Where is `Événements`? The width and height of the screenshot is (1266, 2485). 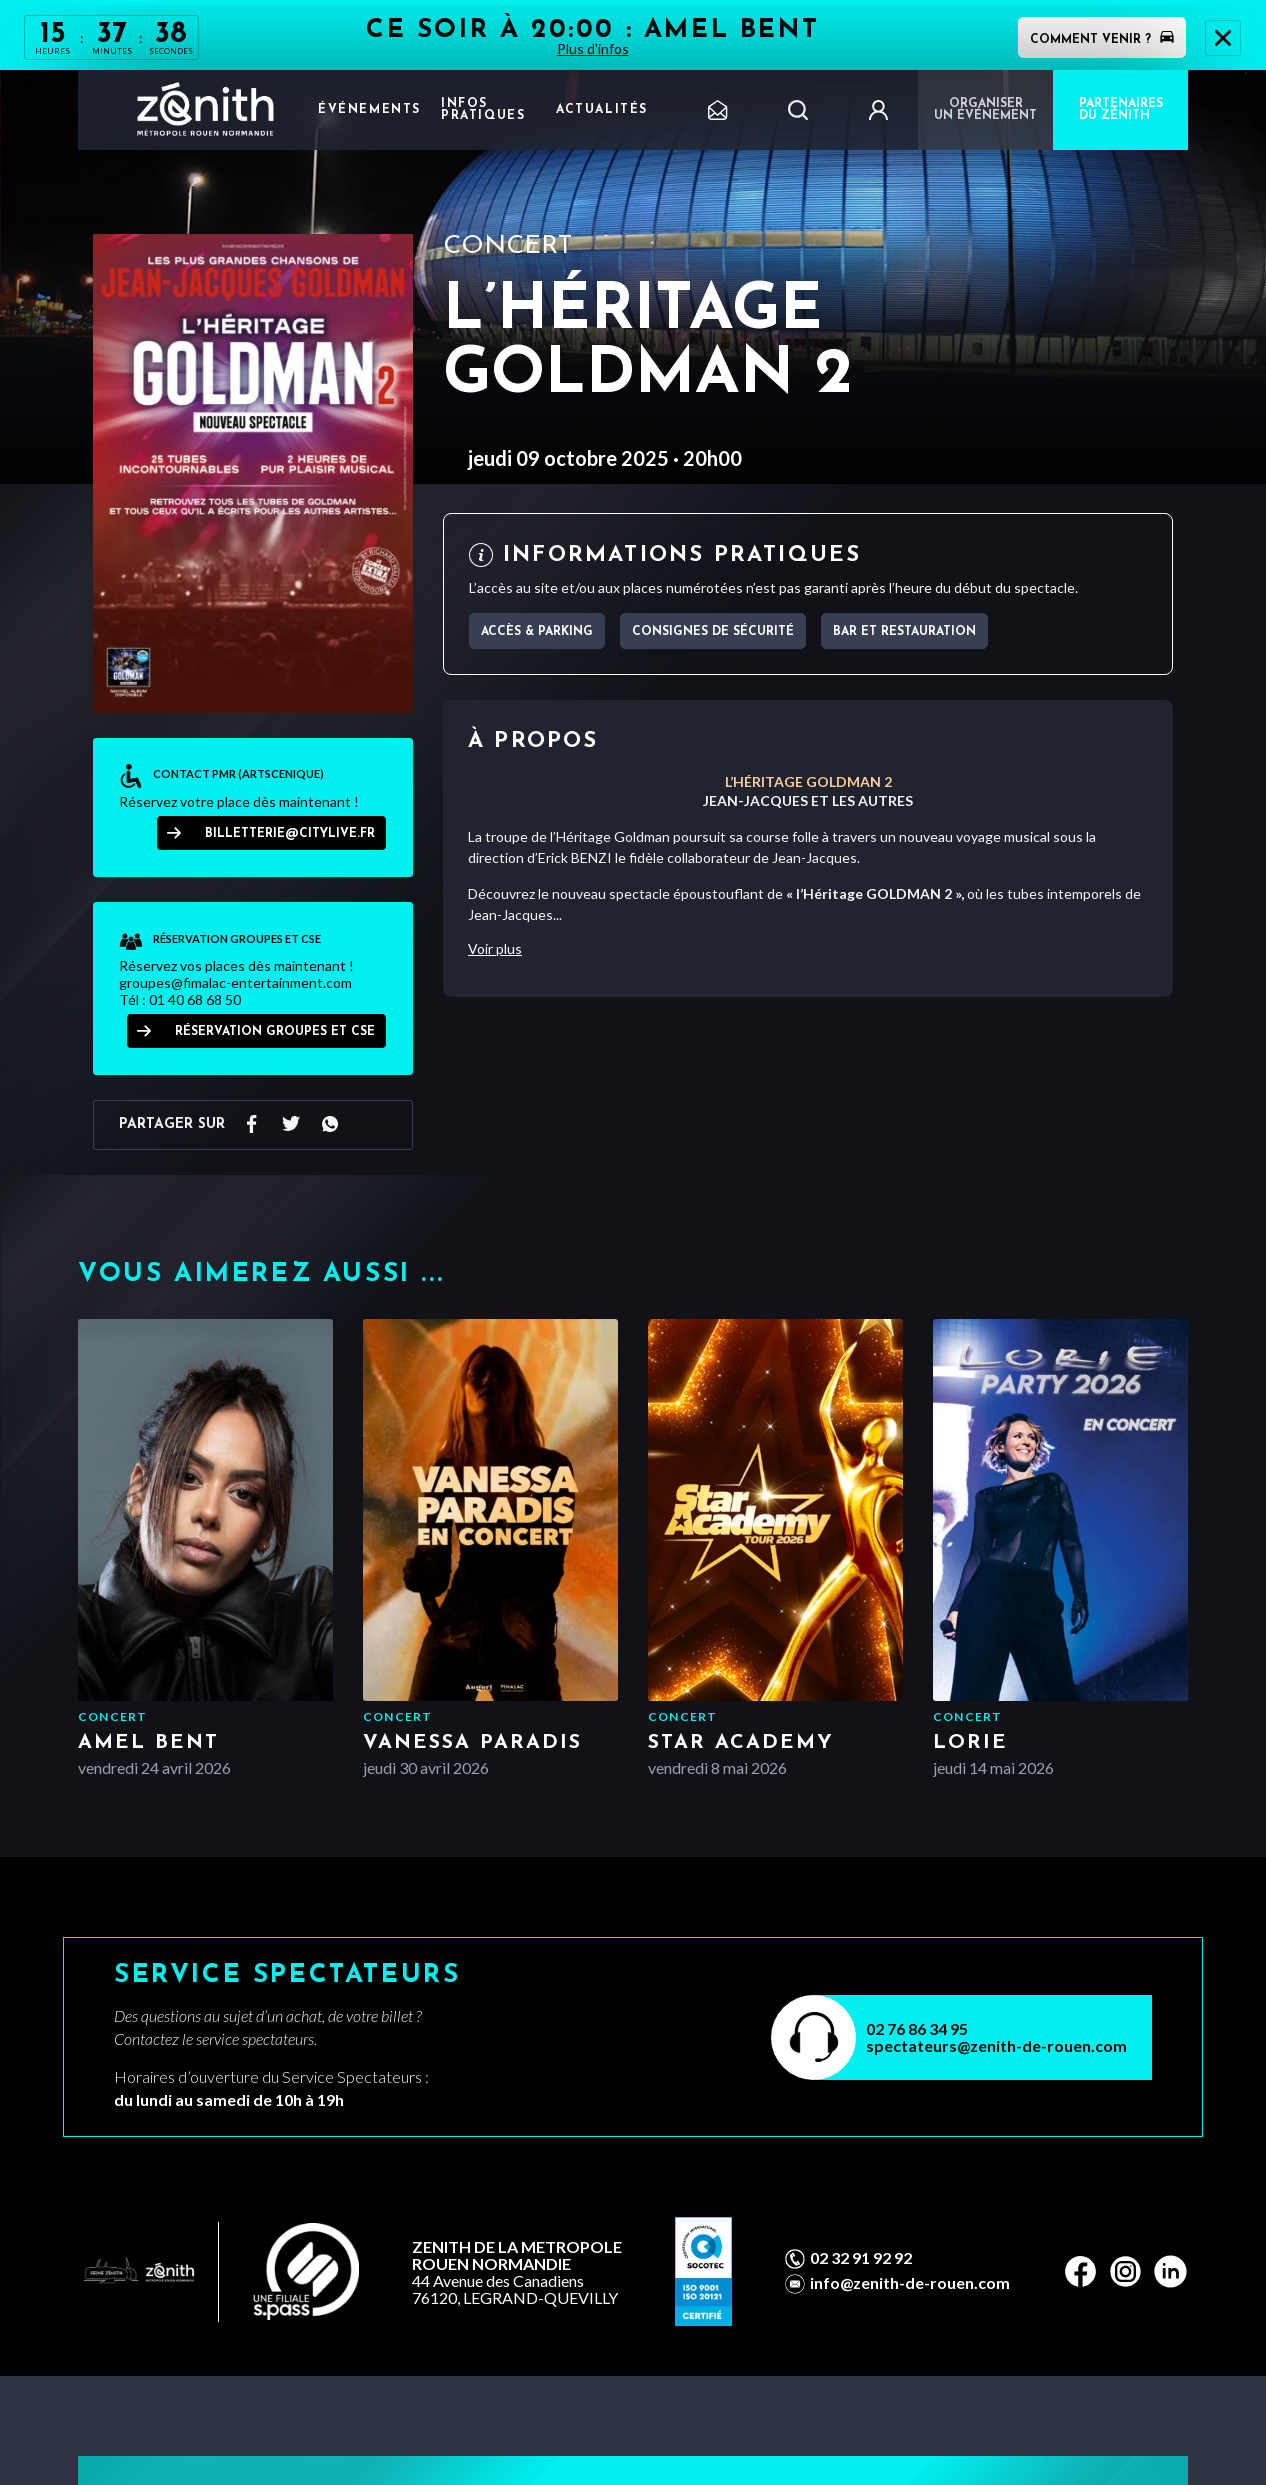
Événements is located at coordinates (369, 110).